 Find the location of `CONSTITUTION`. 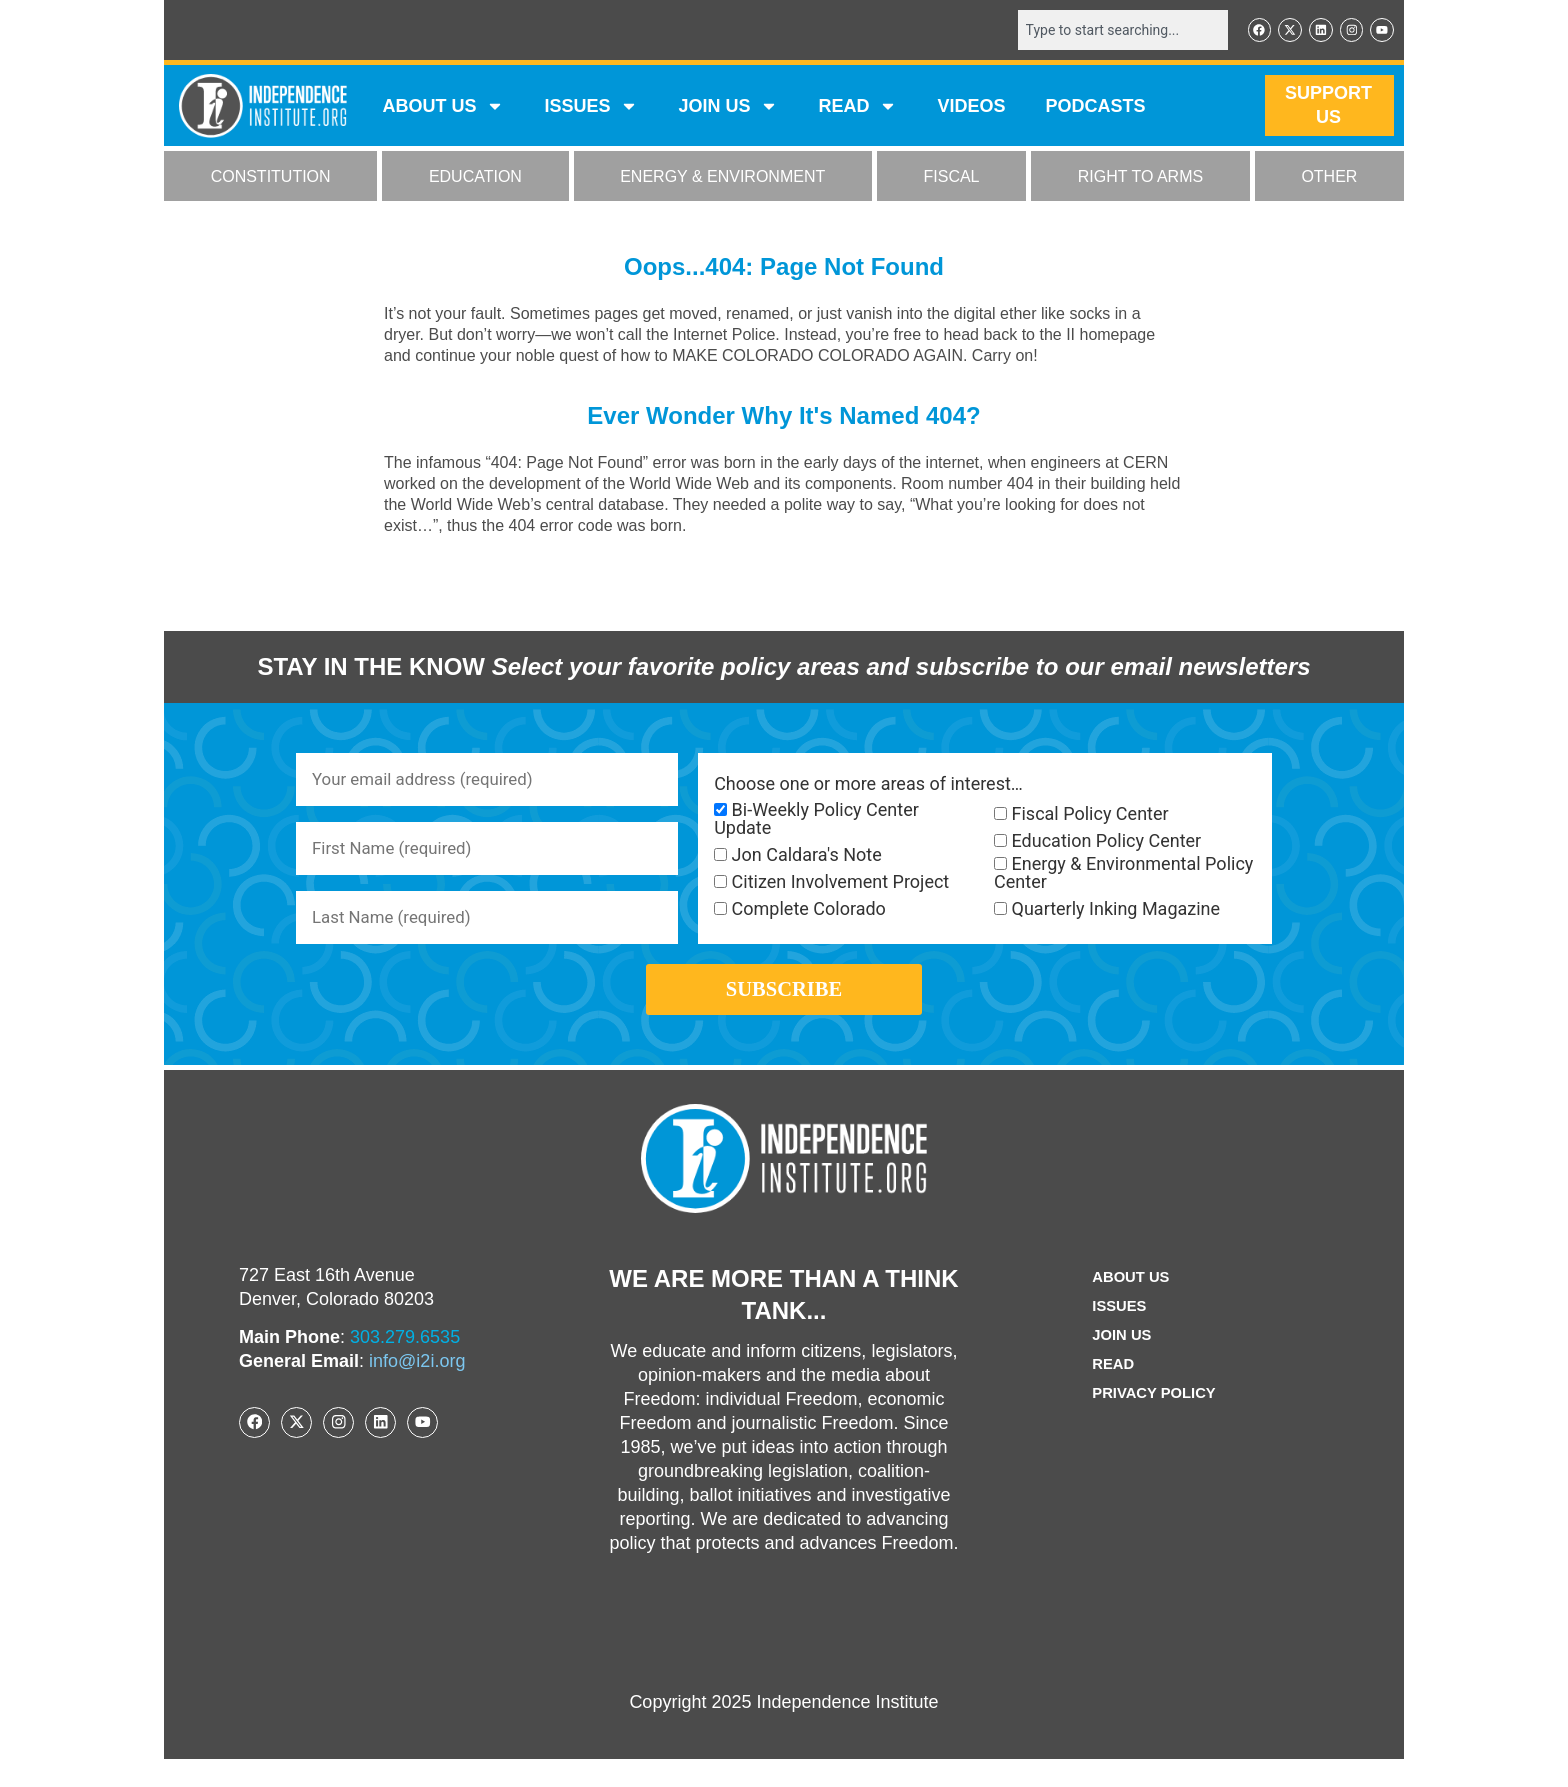

CONSTITUTION is located at coordinates (271, 178).